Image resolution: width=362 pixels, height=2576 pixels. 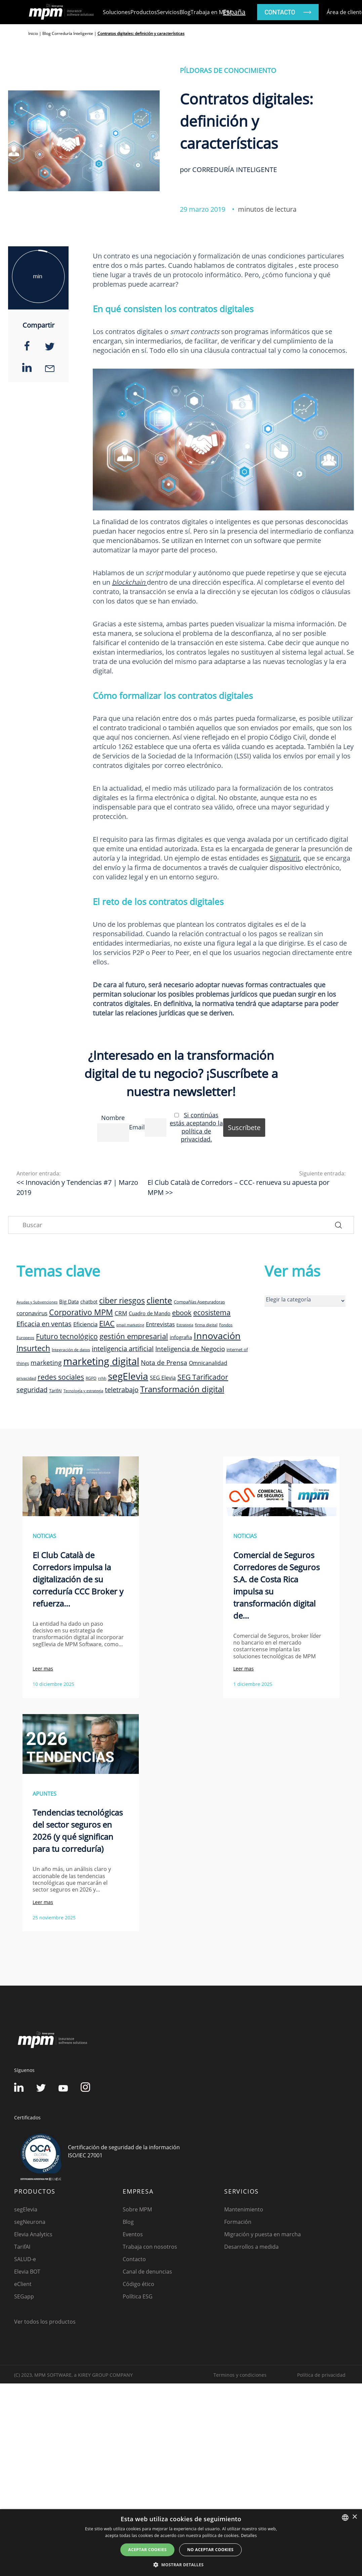 I want to click on TarifAI [TarifAI (9 elementos)], so click(x=55, y=1390).